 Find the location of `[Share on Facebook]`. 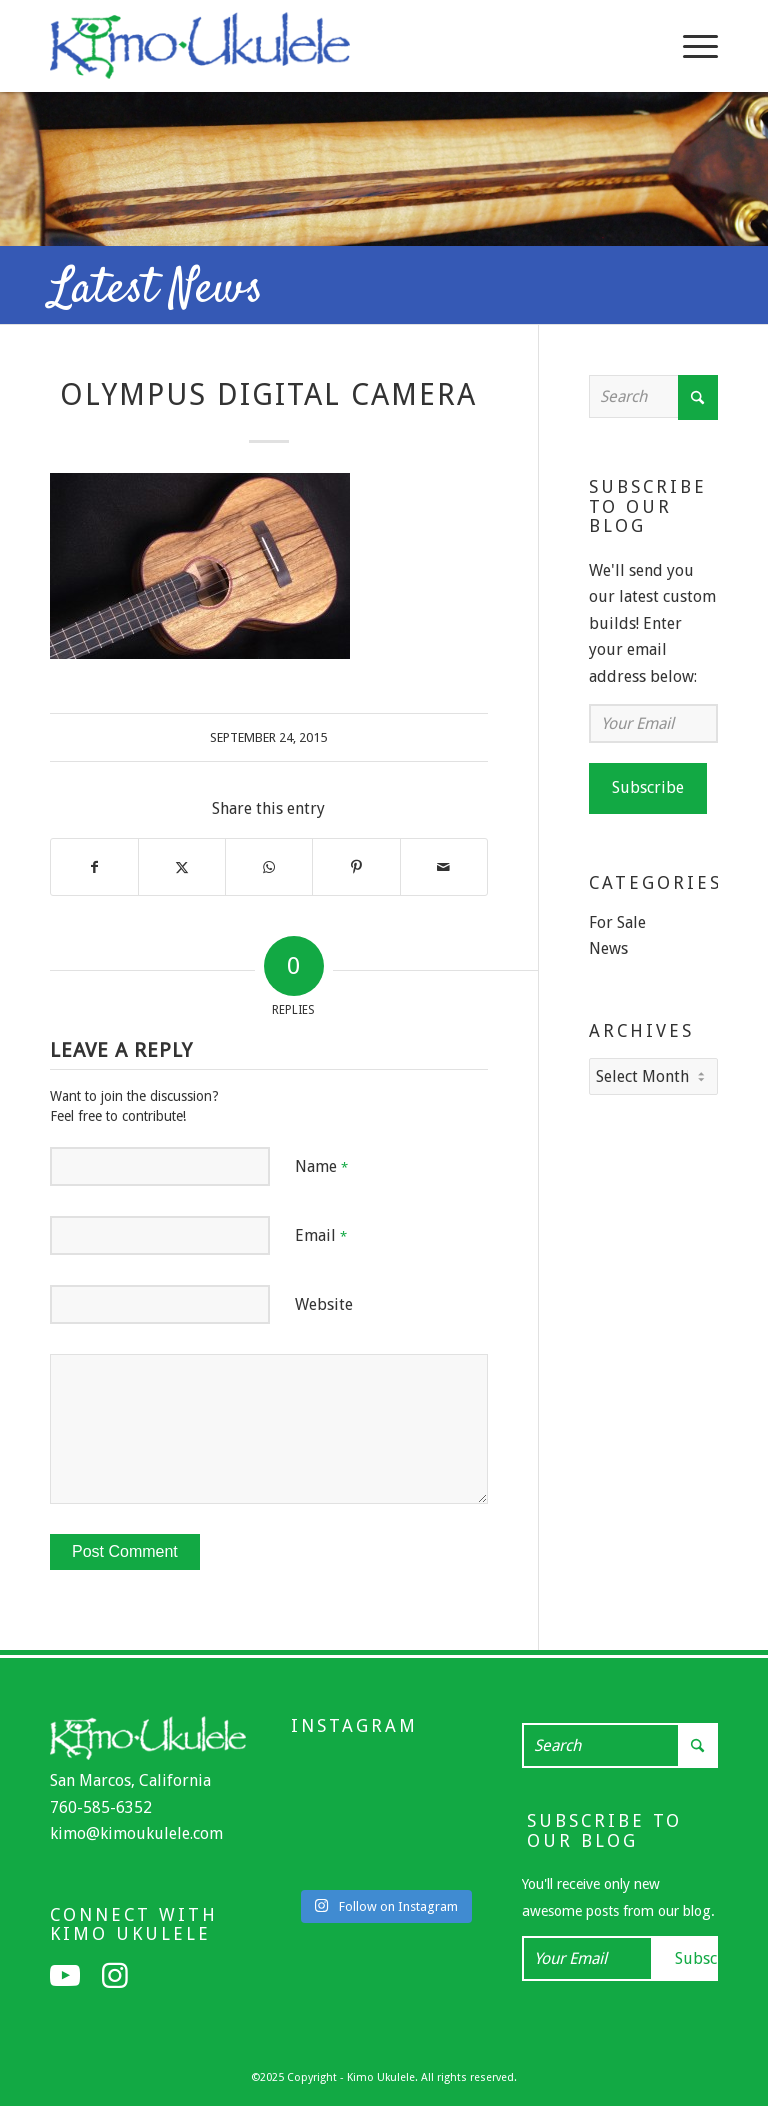

[Share on Facebook] is located at coordinates (94, 867).